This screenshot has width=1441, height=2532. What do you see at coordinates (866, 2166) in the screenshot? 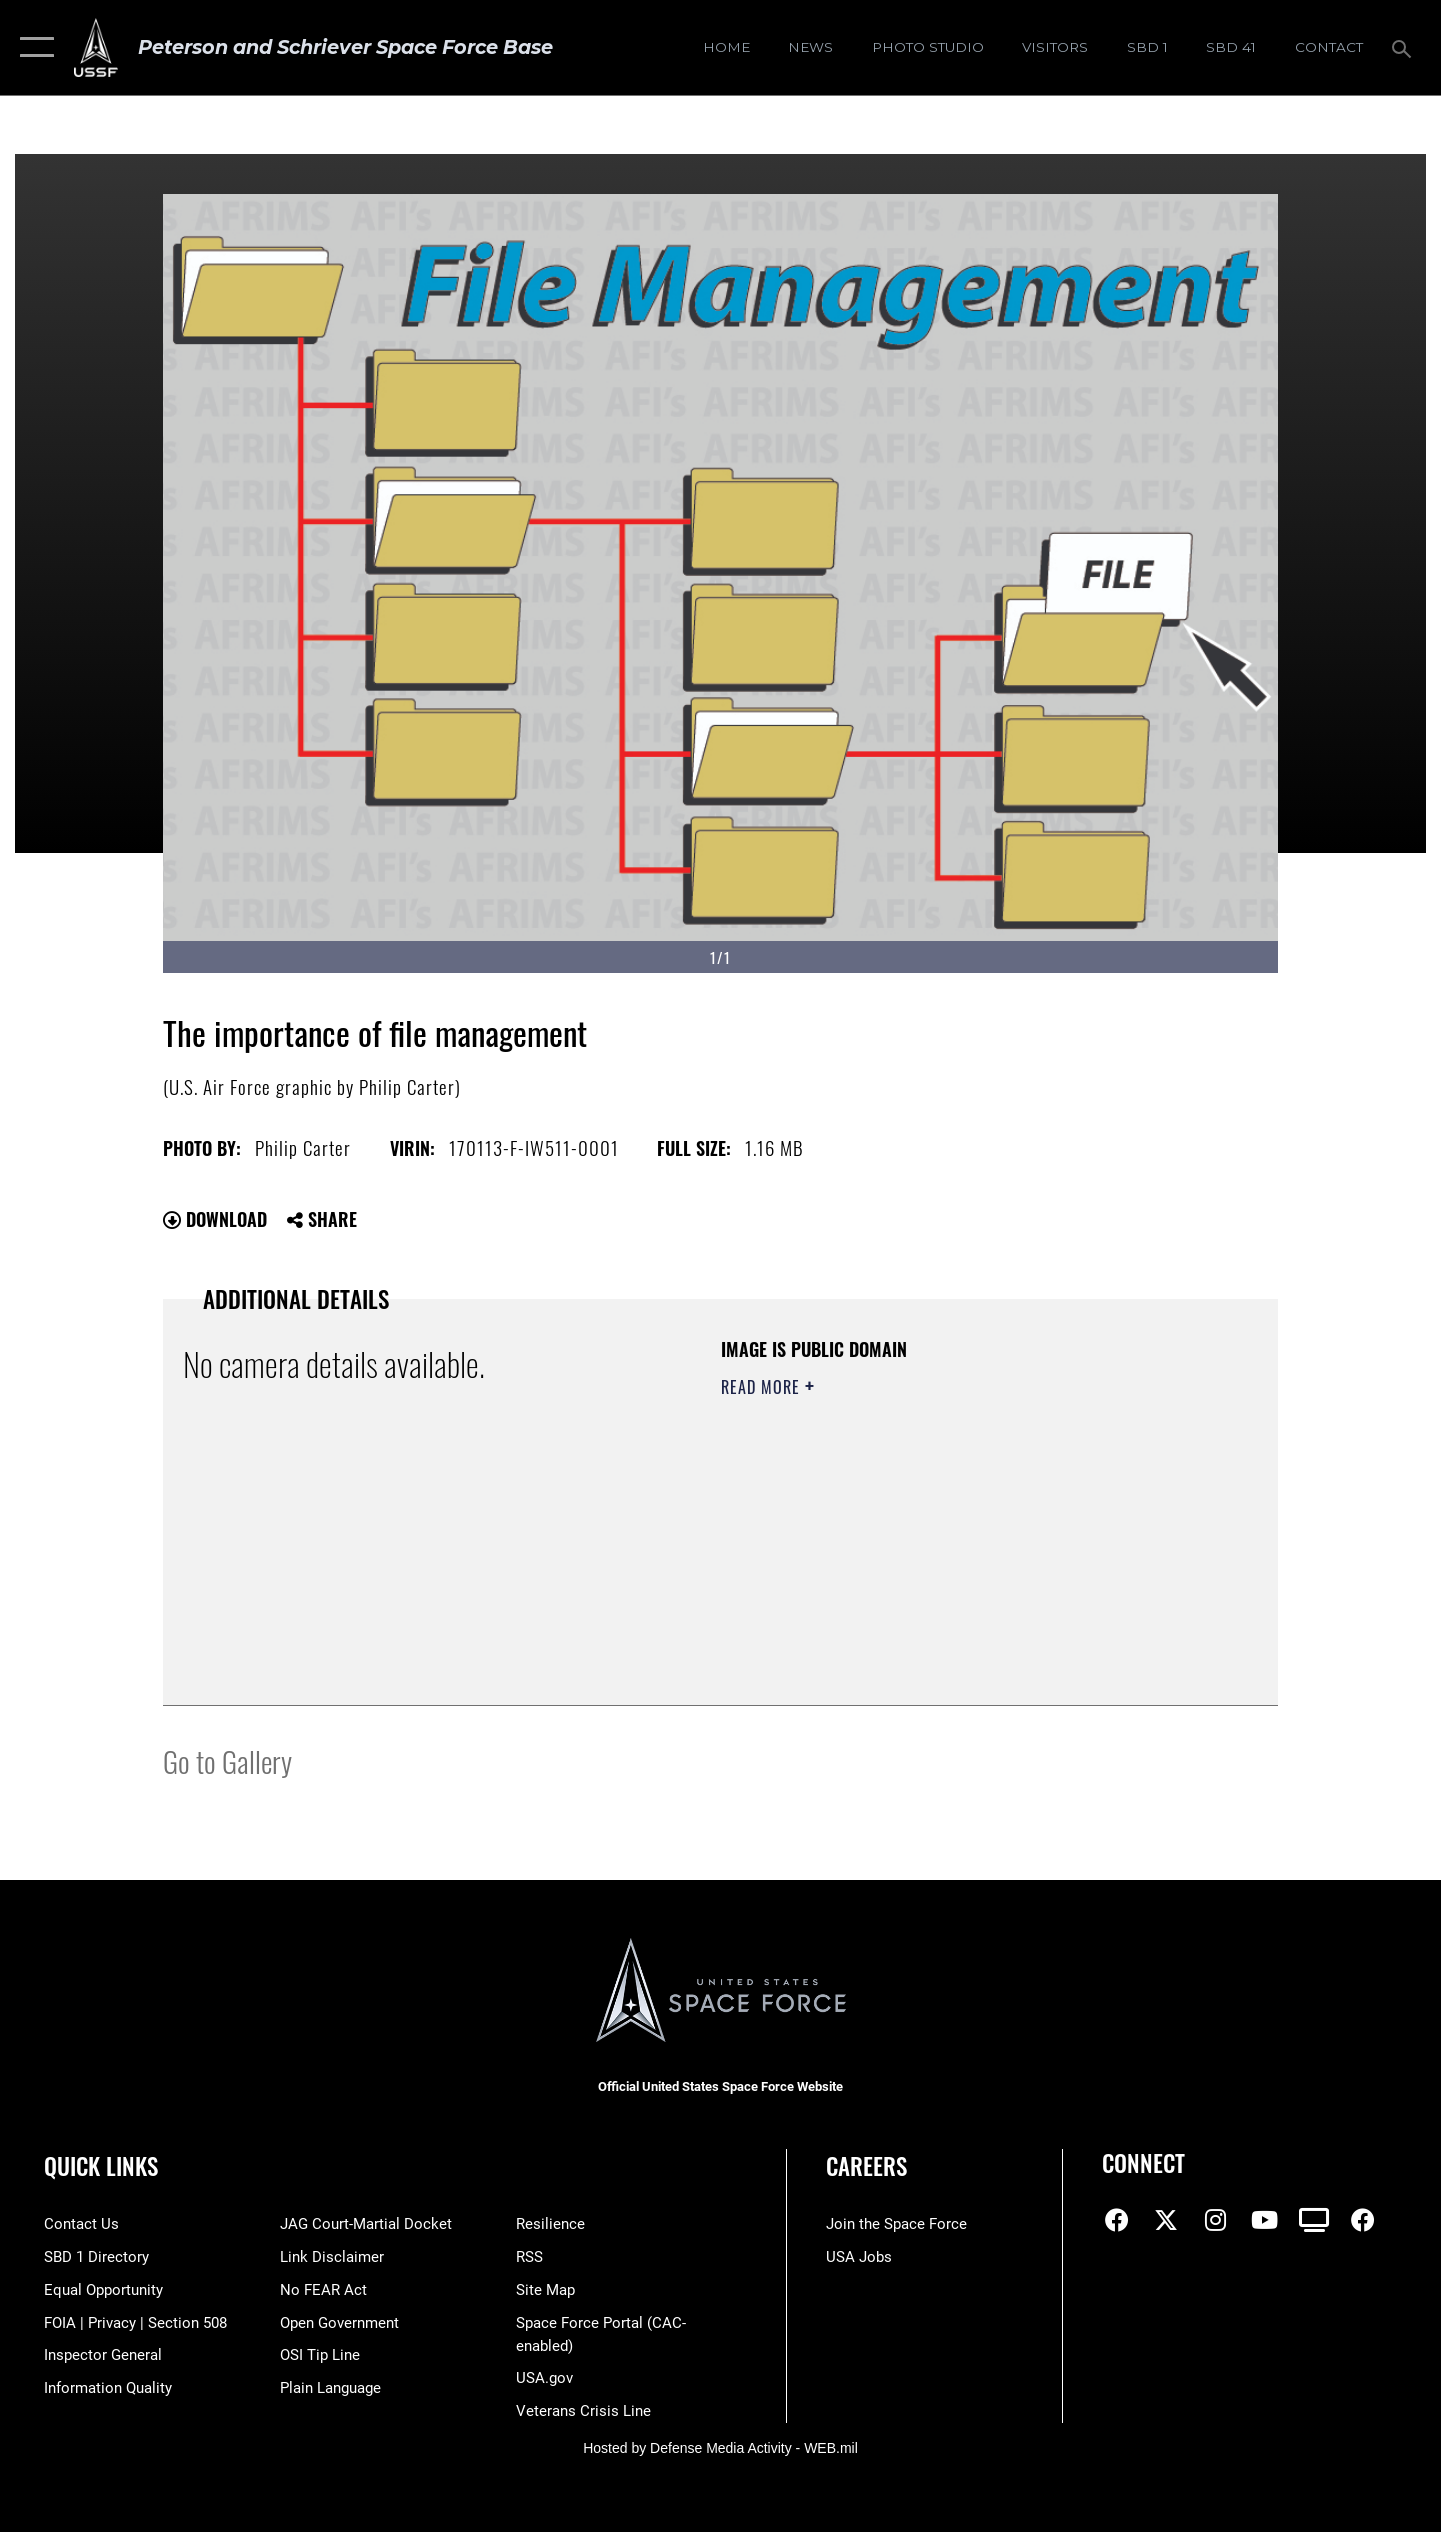
I see `Careers` at bounding box center [866, 2166].